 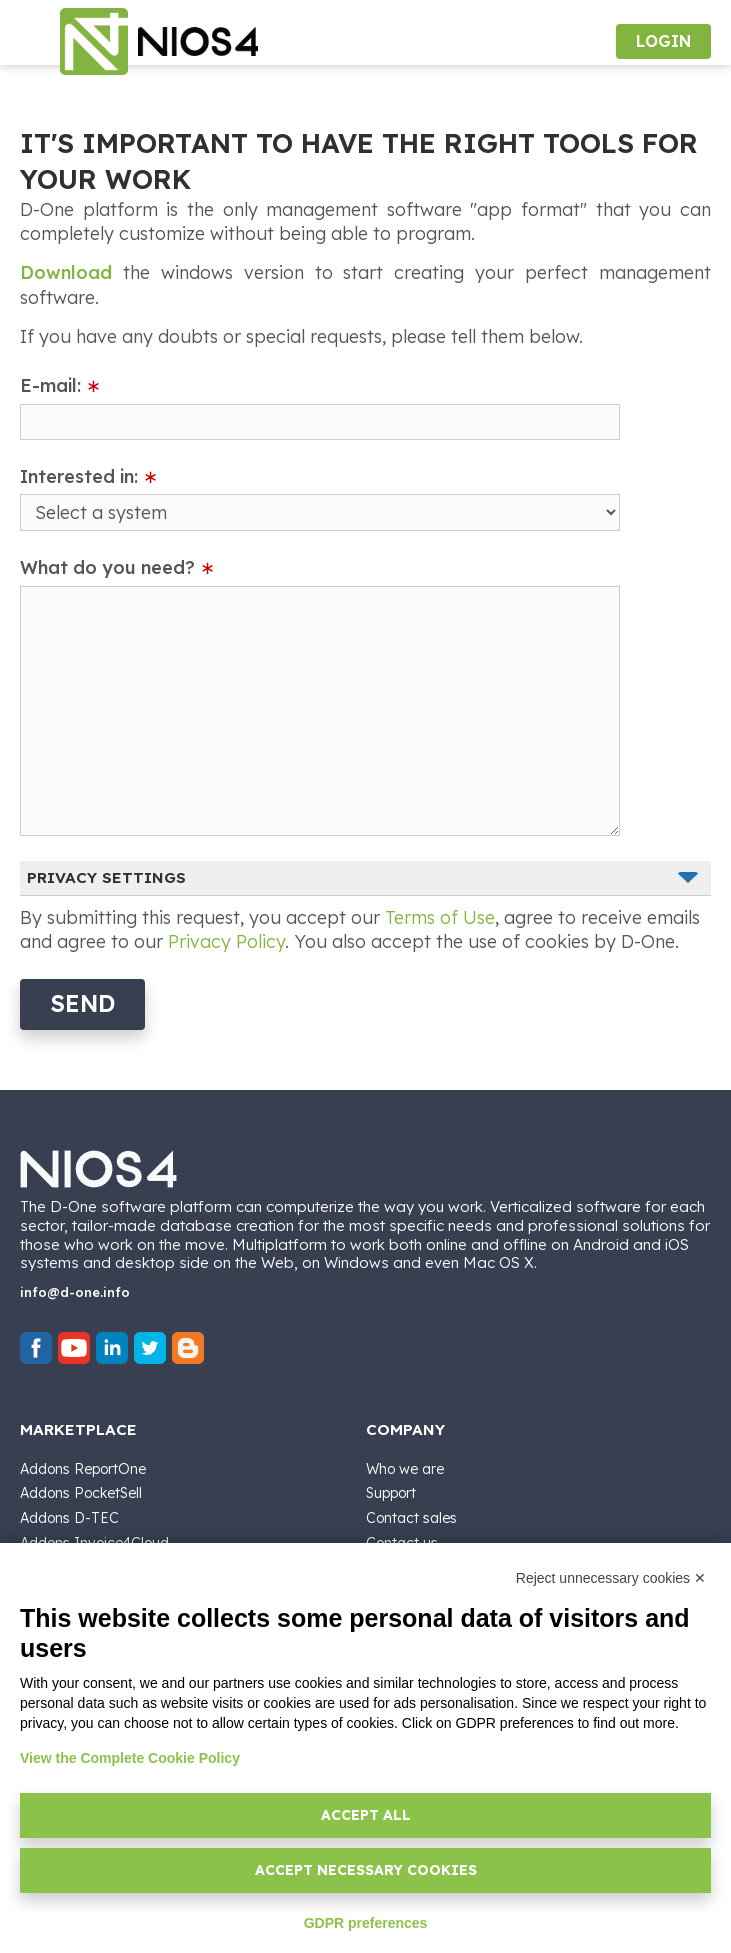 What do you see at coordinates (83, 1469) in the screenshot?
I see `Addons ReportOne` at bounding box center [83, 1469].